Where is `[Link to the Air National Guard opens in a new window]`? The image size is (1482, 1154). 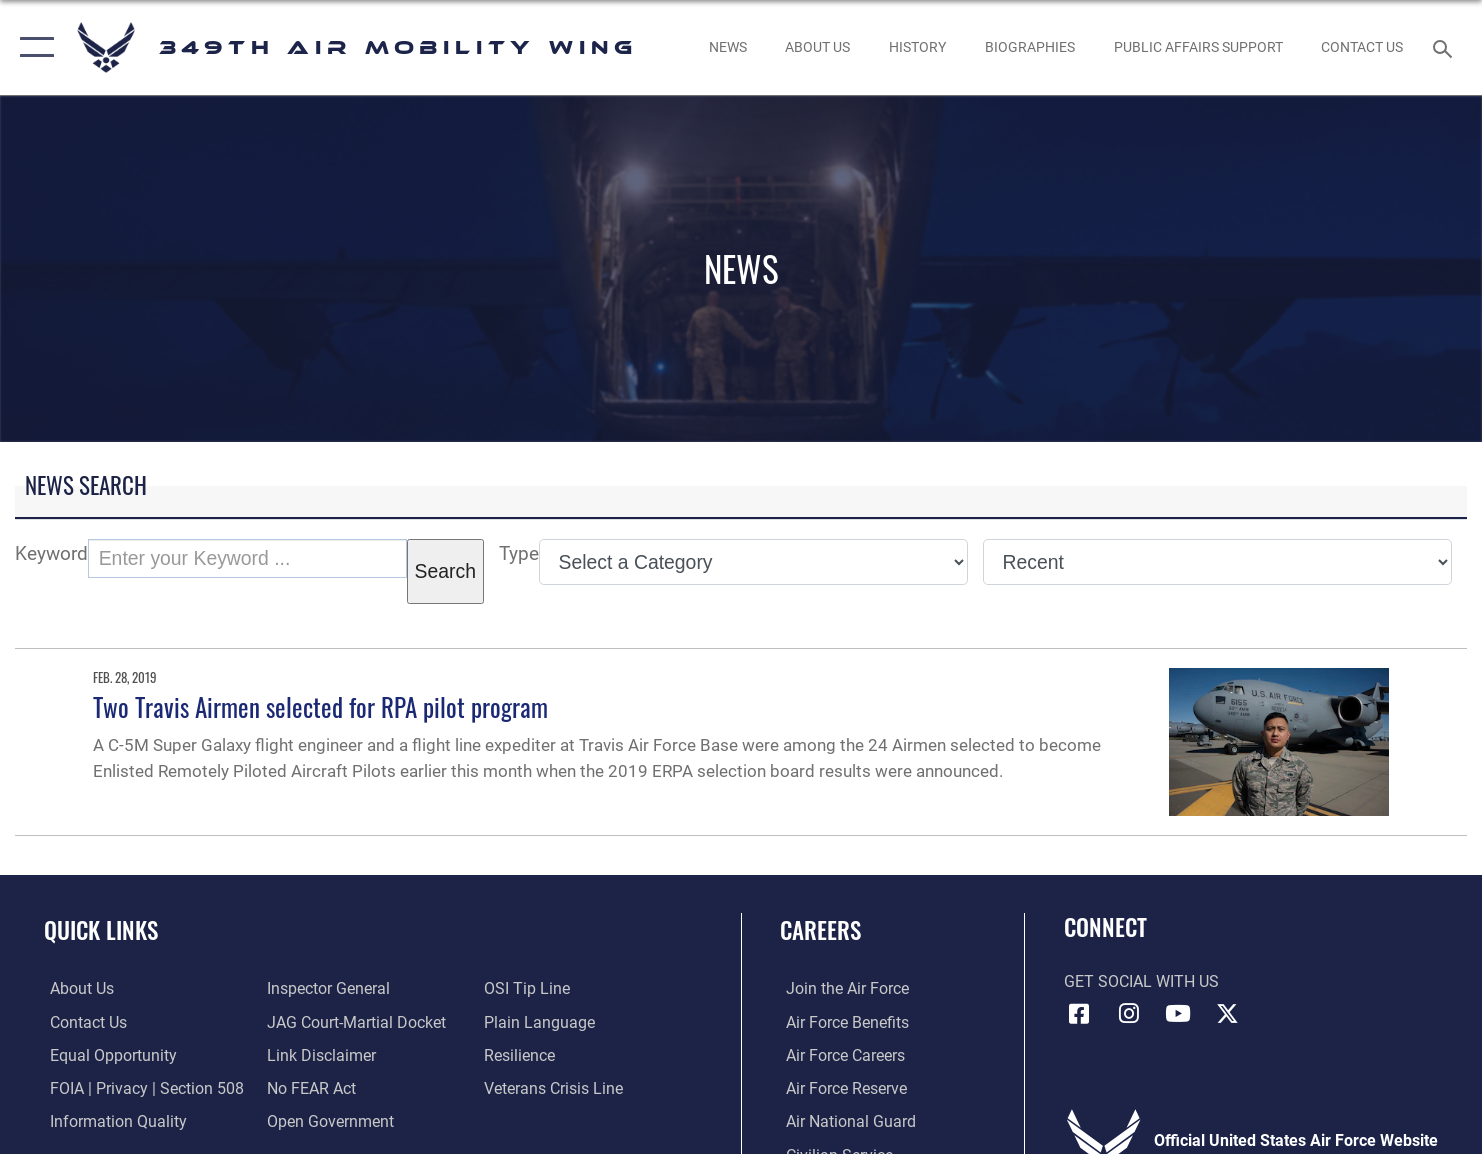 [Link to the Air National Guard opens in a new window] is located at coordinates (845, 1120).